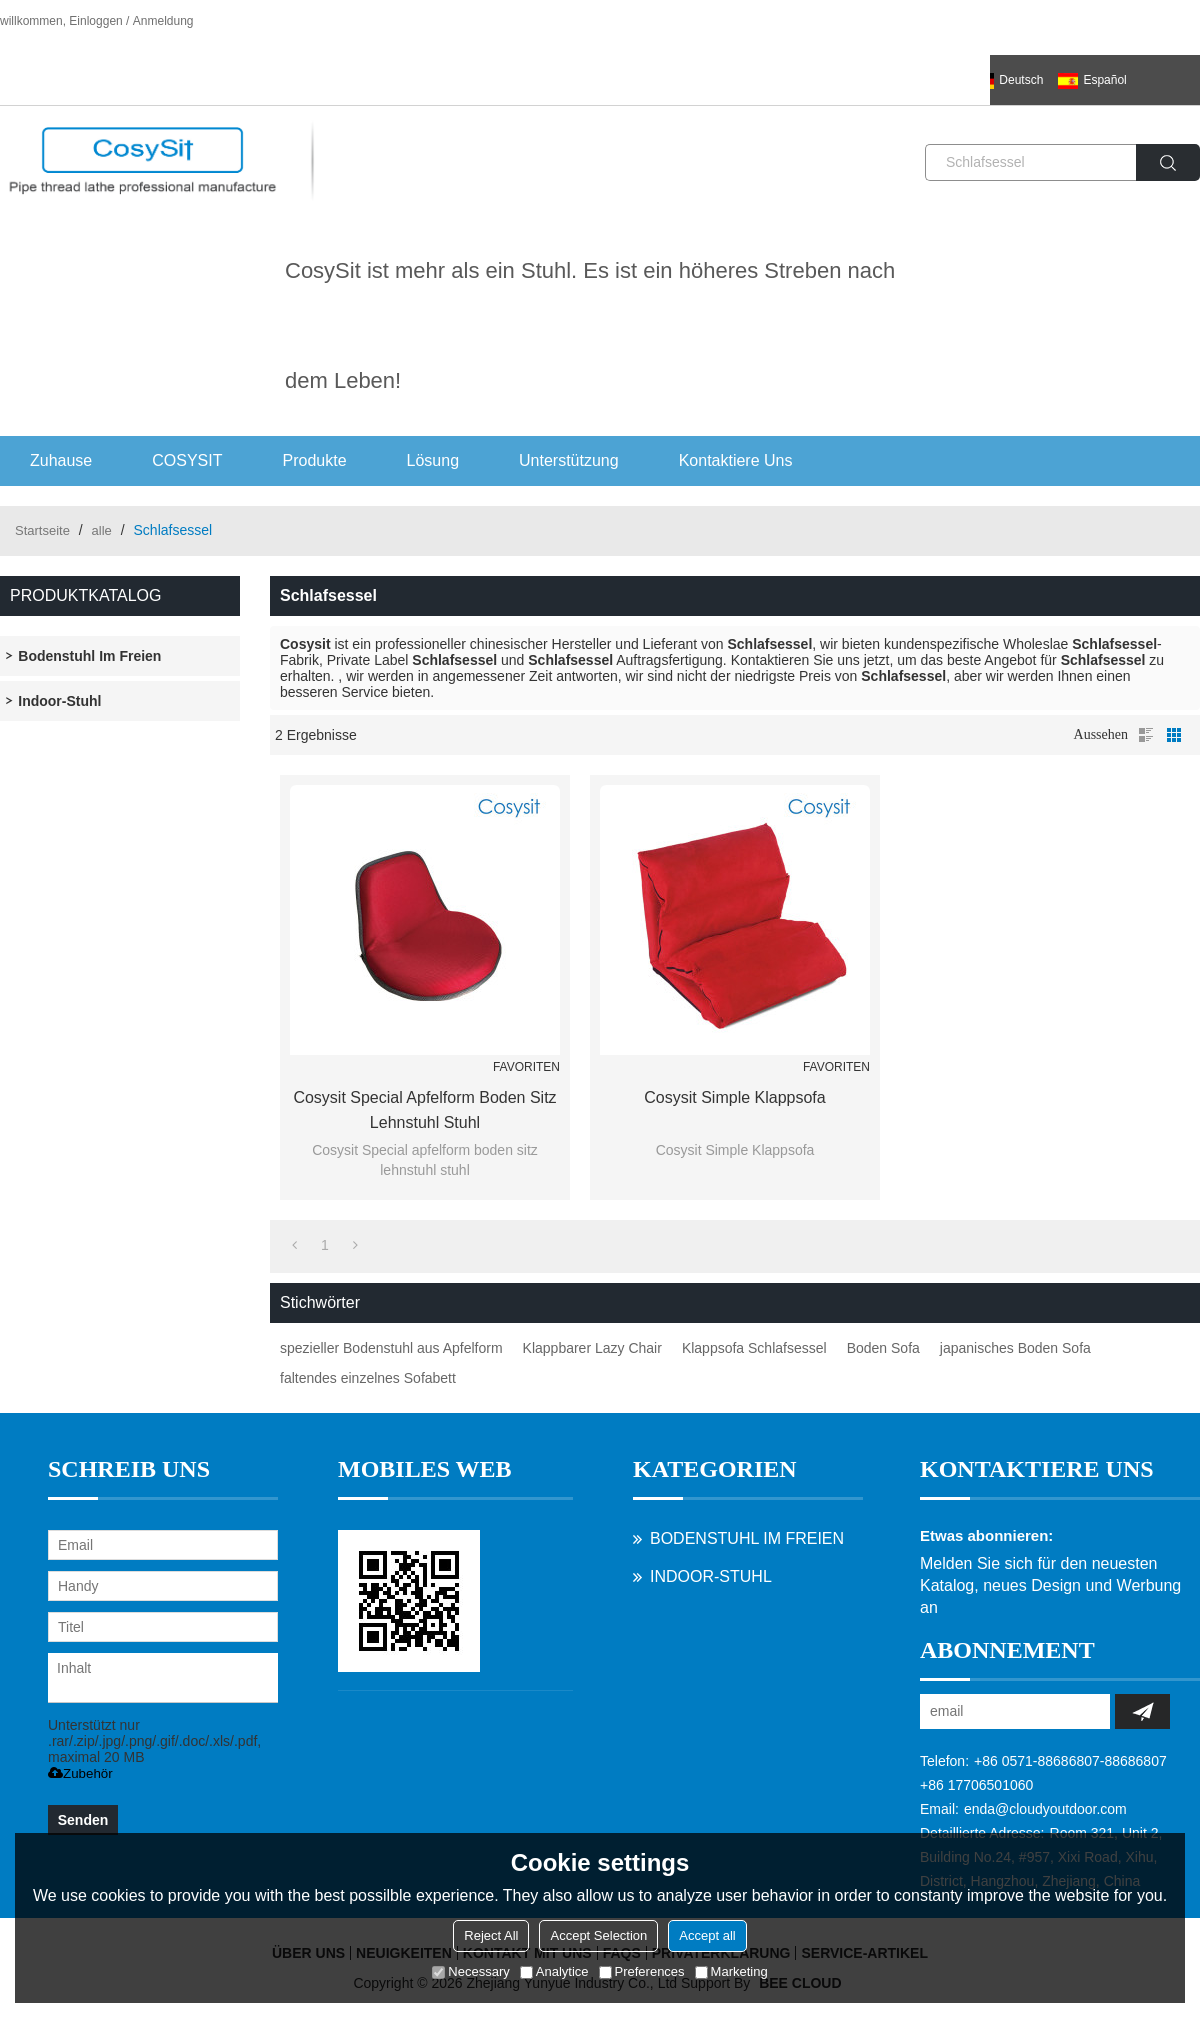  Describe the element at coordinates (554, 1971) in the screenshot. I see `Analytice` at that location.